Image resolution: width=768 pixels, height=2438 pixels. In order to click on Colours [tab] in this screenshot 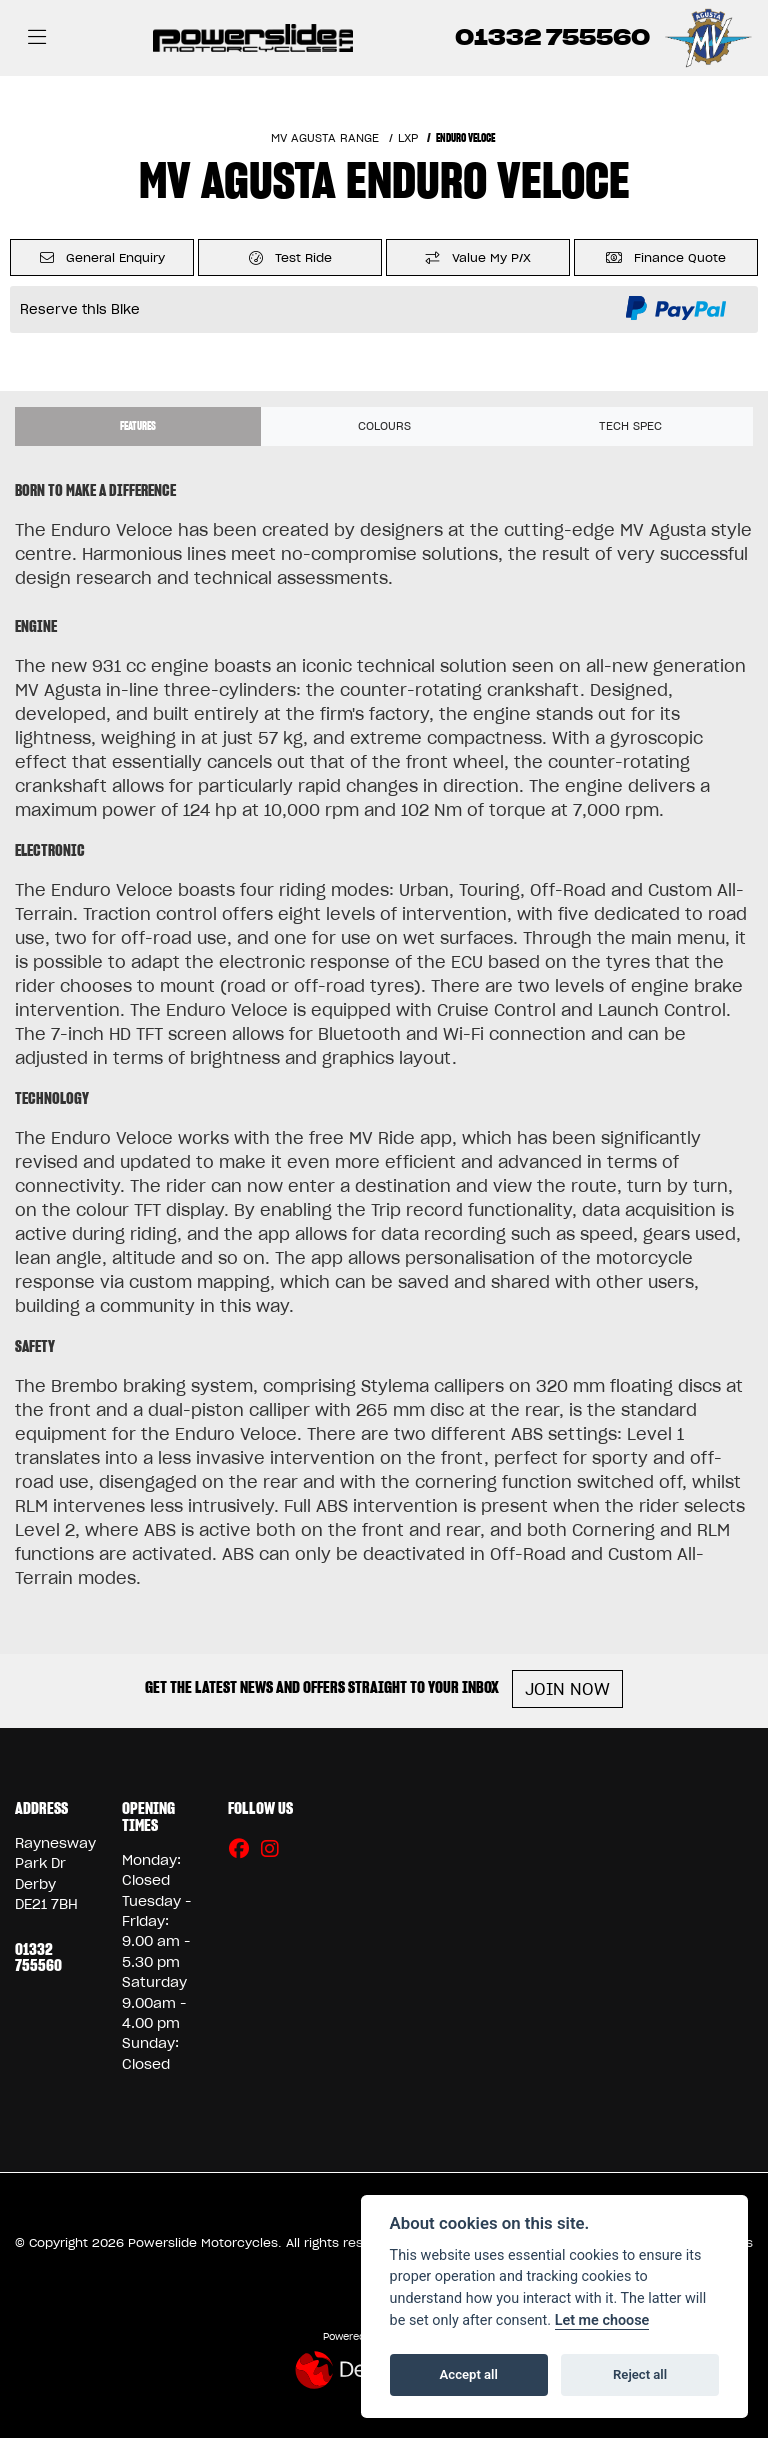, I will do `click(384, 426)`.